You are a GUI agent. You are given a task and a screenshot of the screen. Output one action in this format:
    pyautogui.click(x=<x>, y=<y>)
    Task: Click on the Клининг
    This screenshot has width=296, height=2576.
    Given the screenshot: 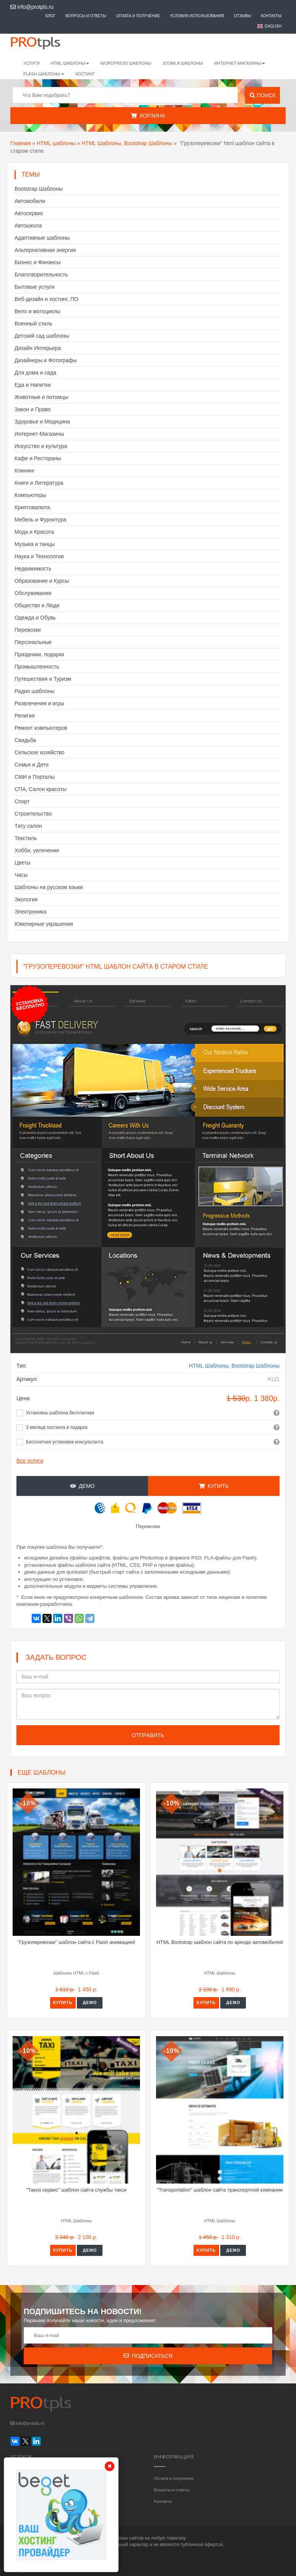 What is the action you would take?
    pyautogui.click(x=25, y=470)
    